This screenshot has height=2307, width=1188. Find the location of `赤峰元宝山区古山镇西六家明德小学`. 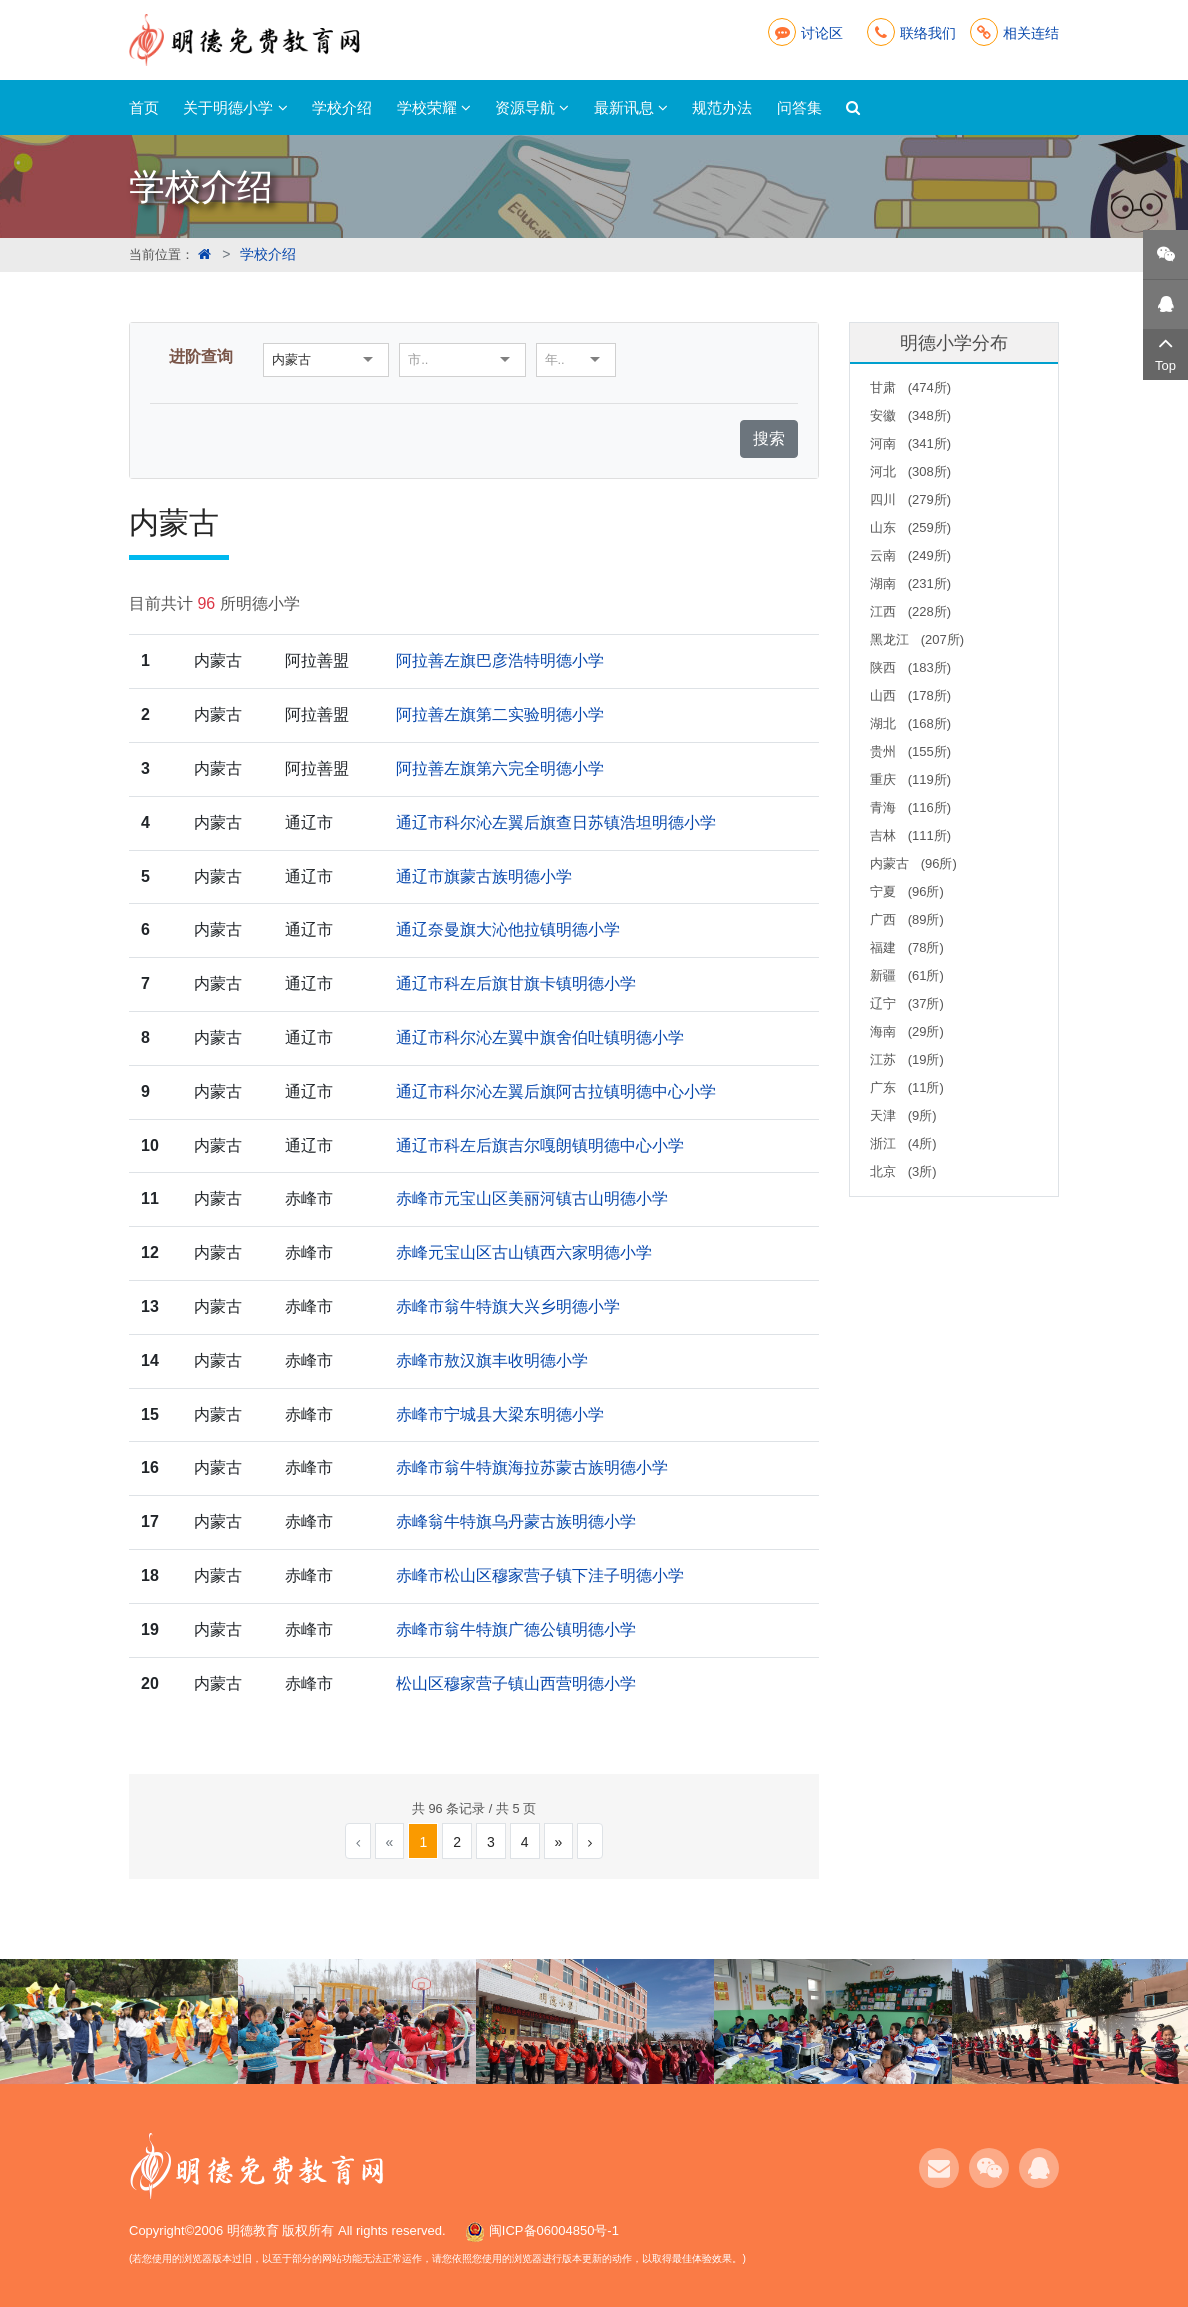

赤峰元宝山区古山镇西六家明德小学 is located at coordinates (524, 1252).